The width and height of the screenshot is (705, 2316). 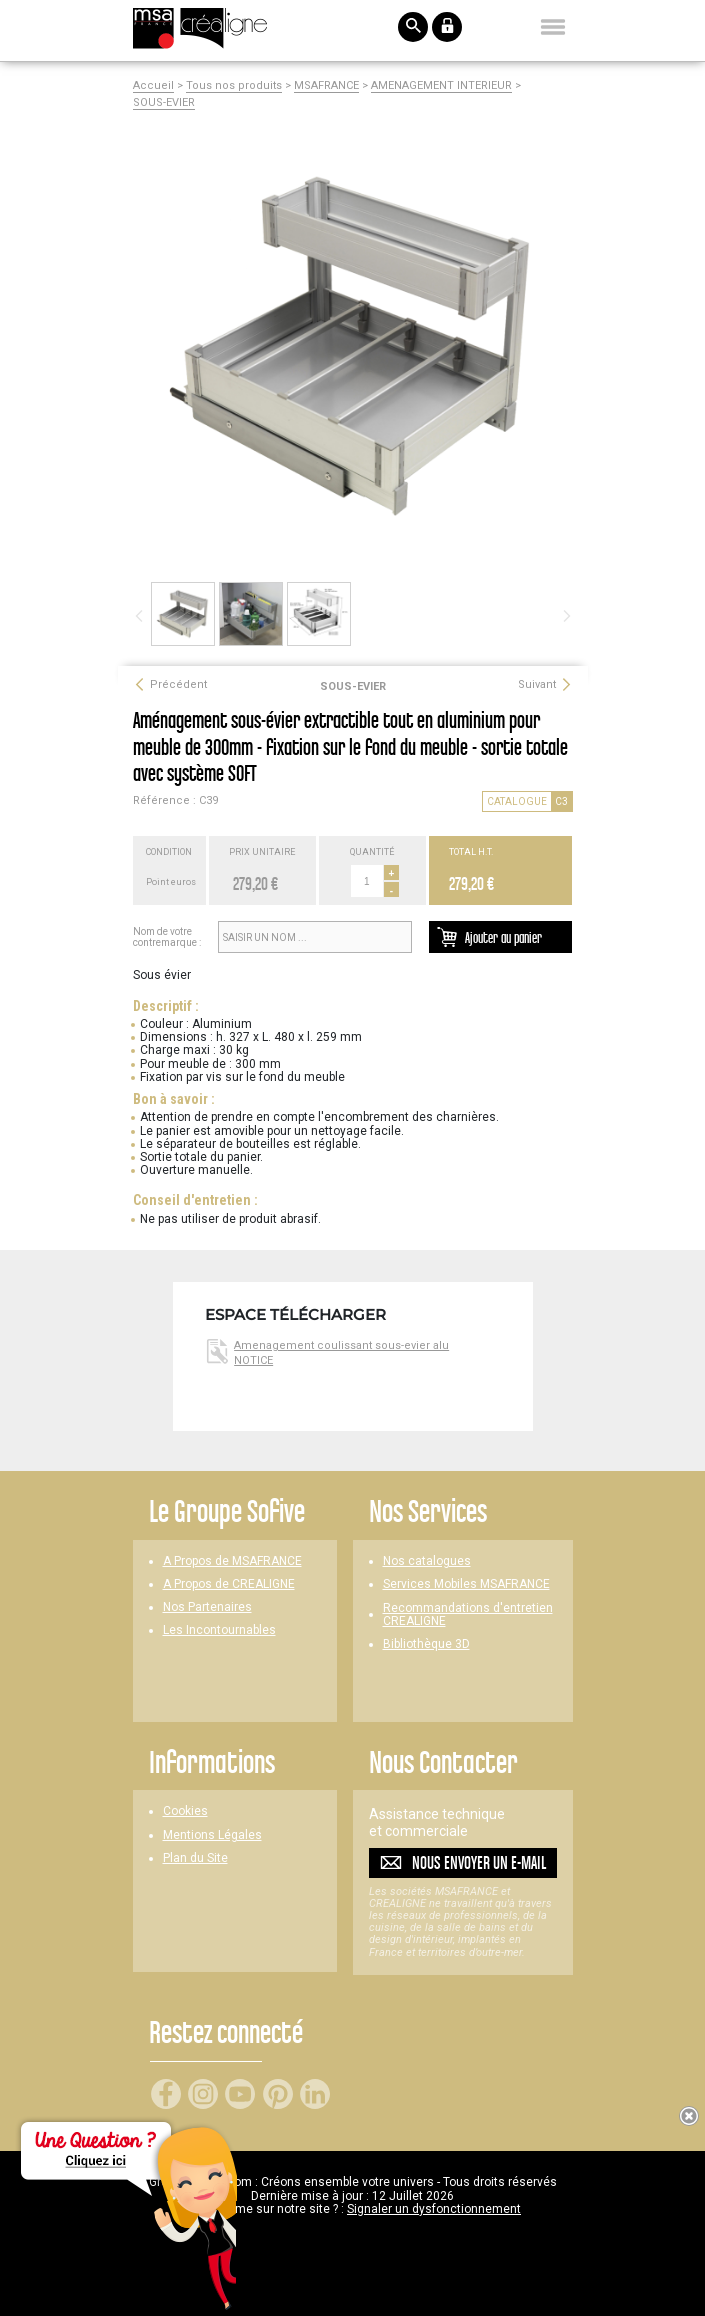 I want to click on Nos catalogues, so click(x=427, y=1561).